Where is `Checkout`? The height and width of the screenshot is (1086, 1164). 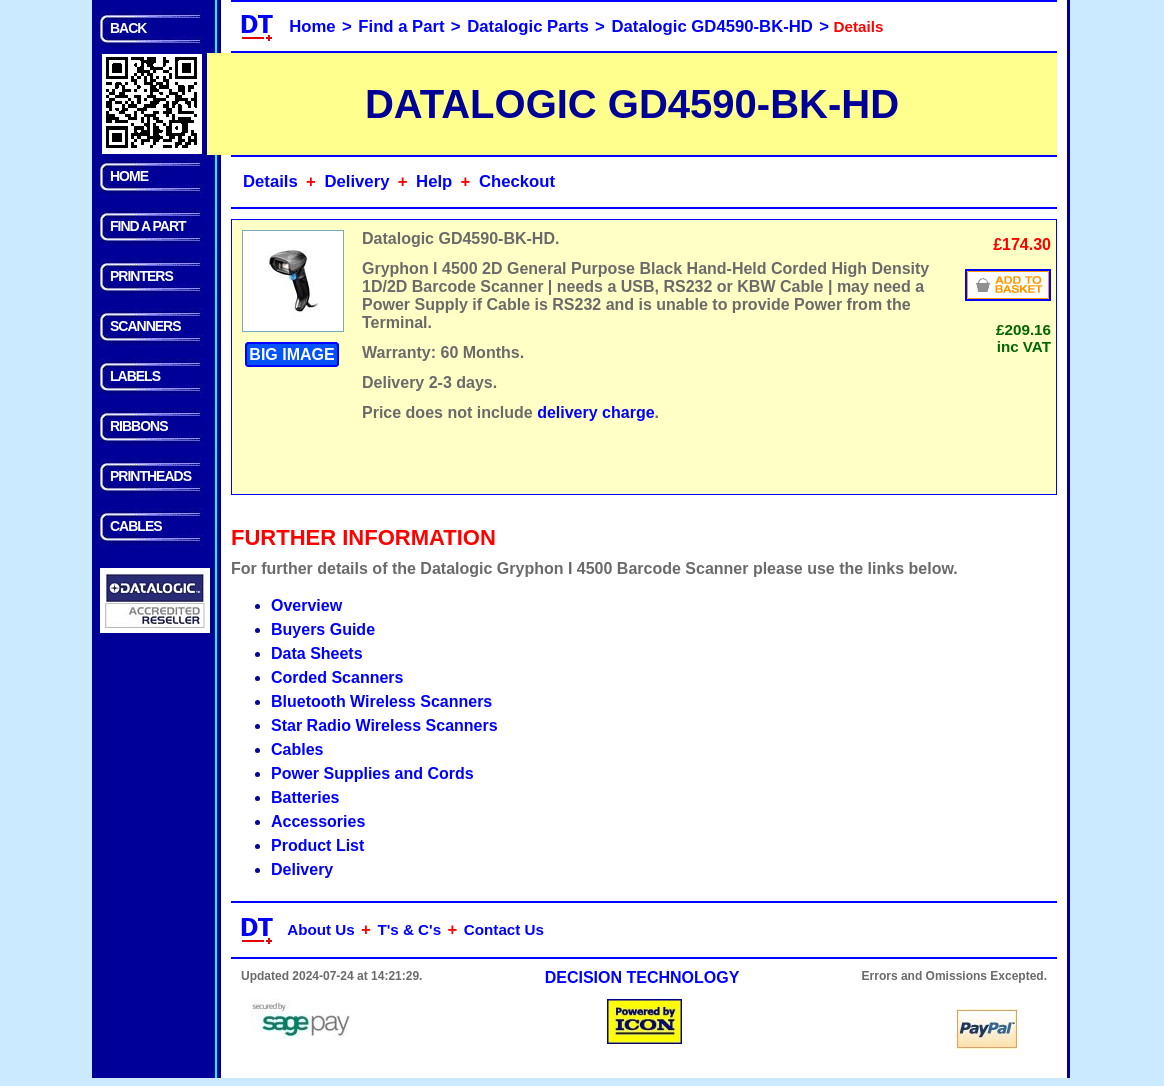
Checkout is located at coordinates (517, 181).